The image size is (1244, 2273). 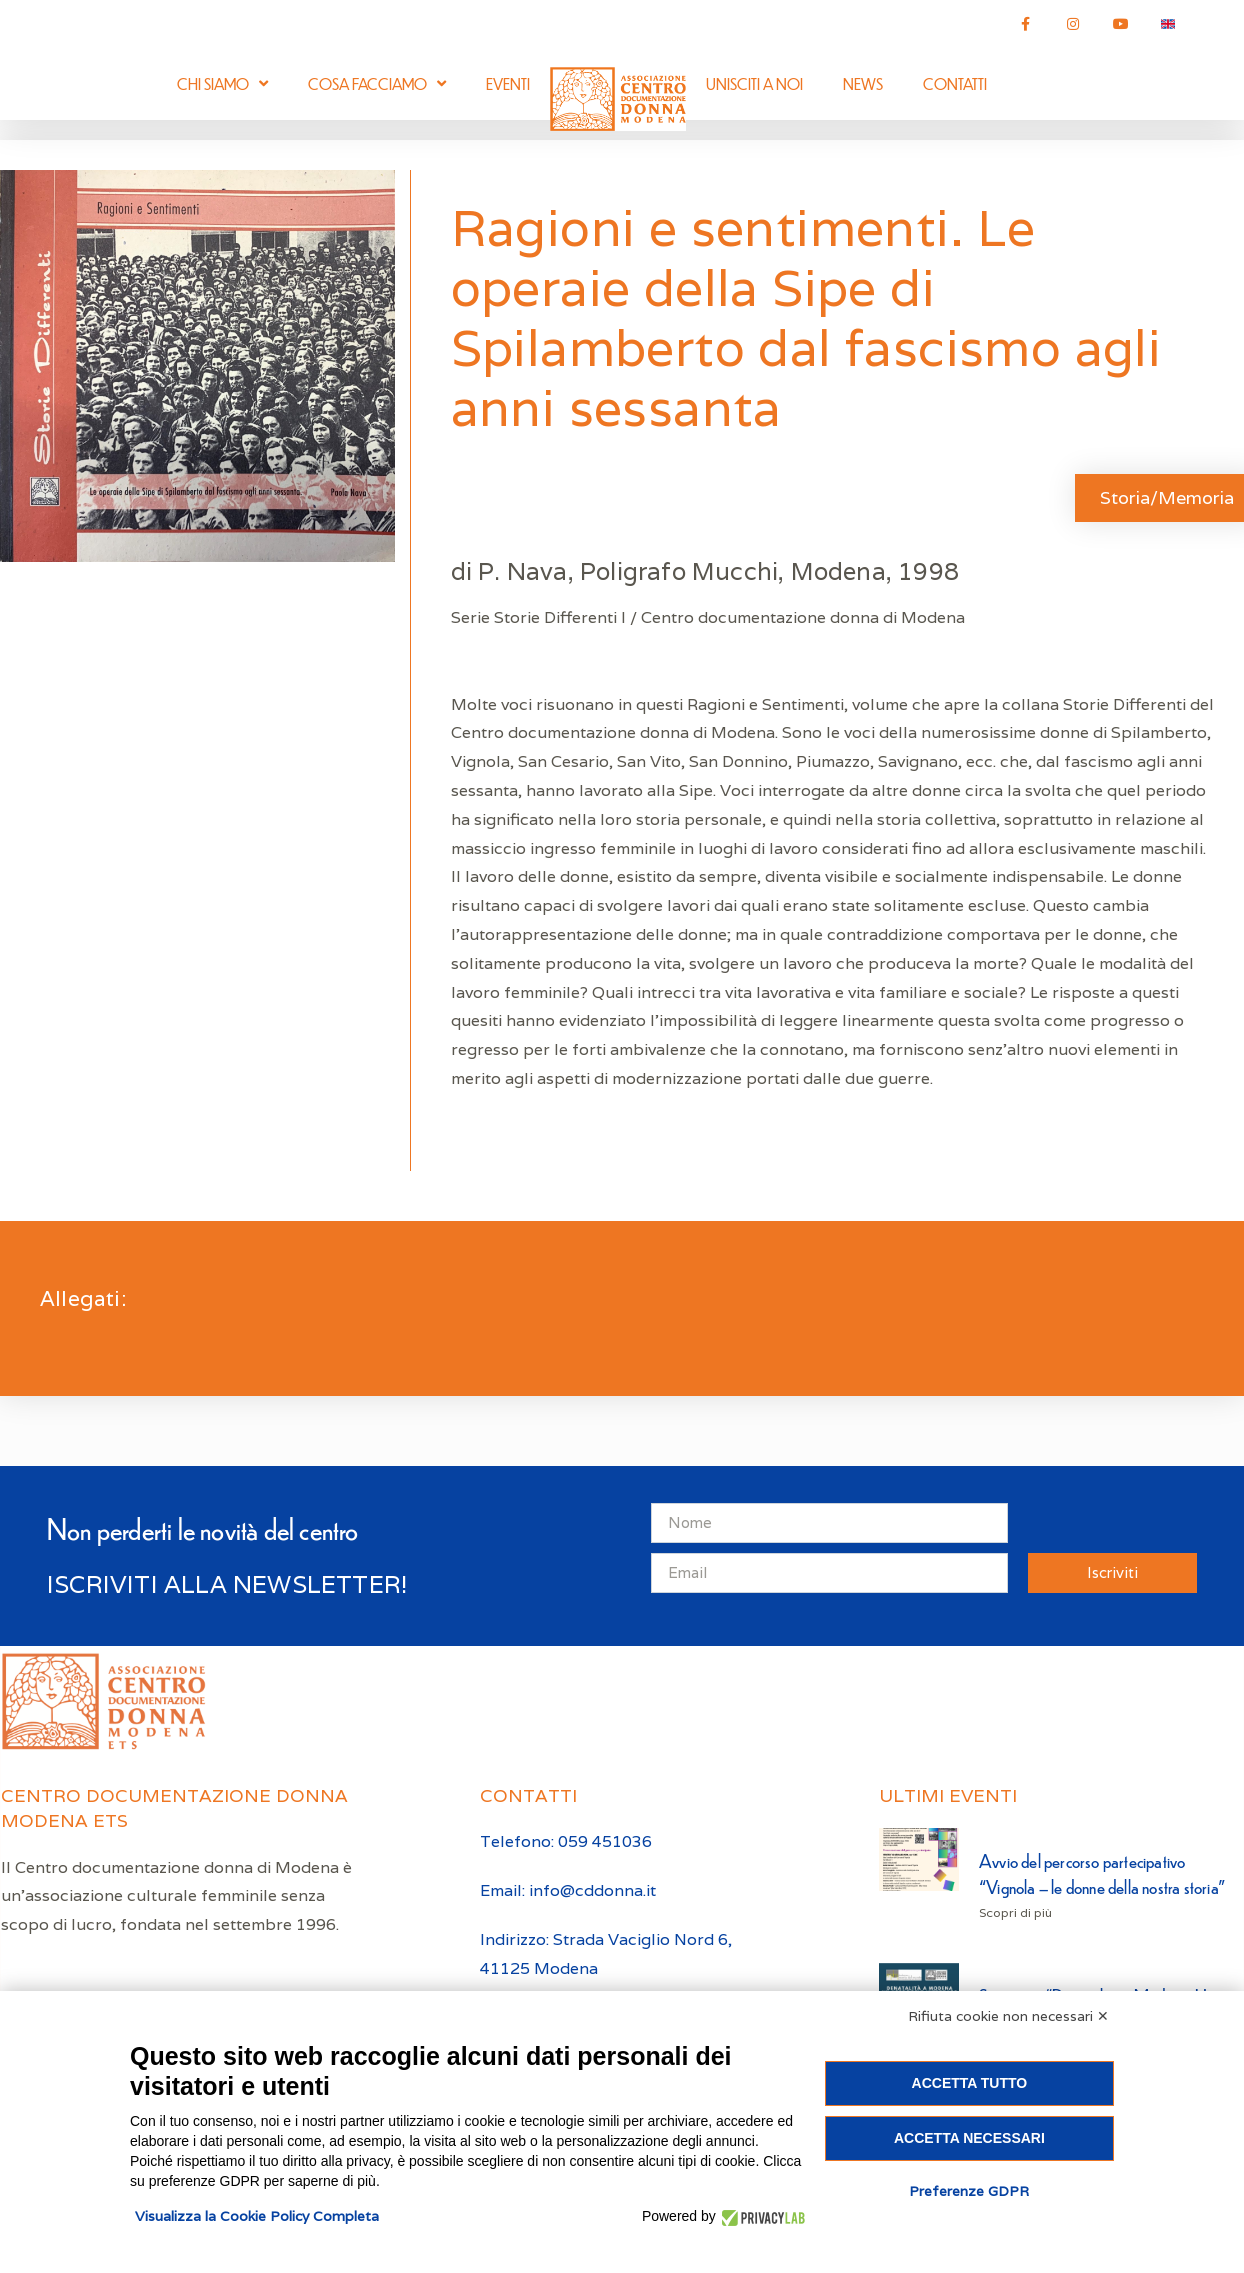 I want to click on Eventi, so click(x=508, y=83).